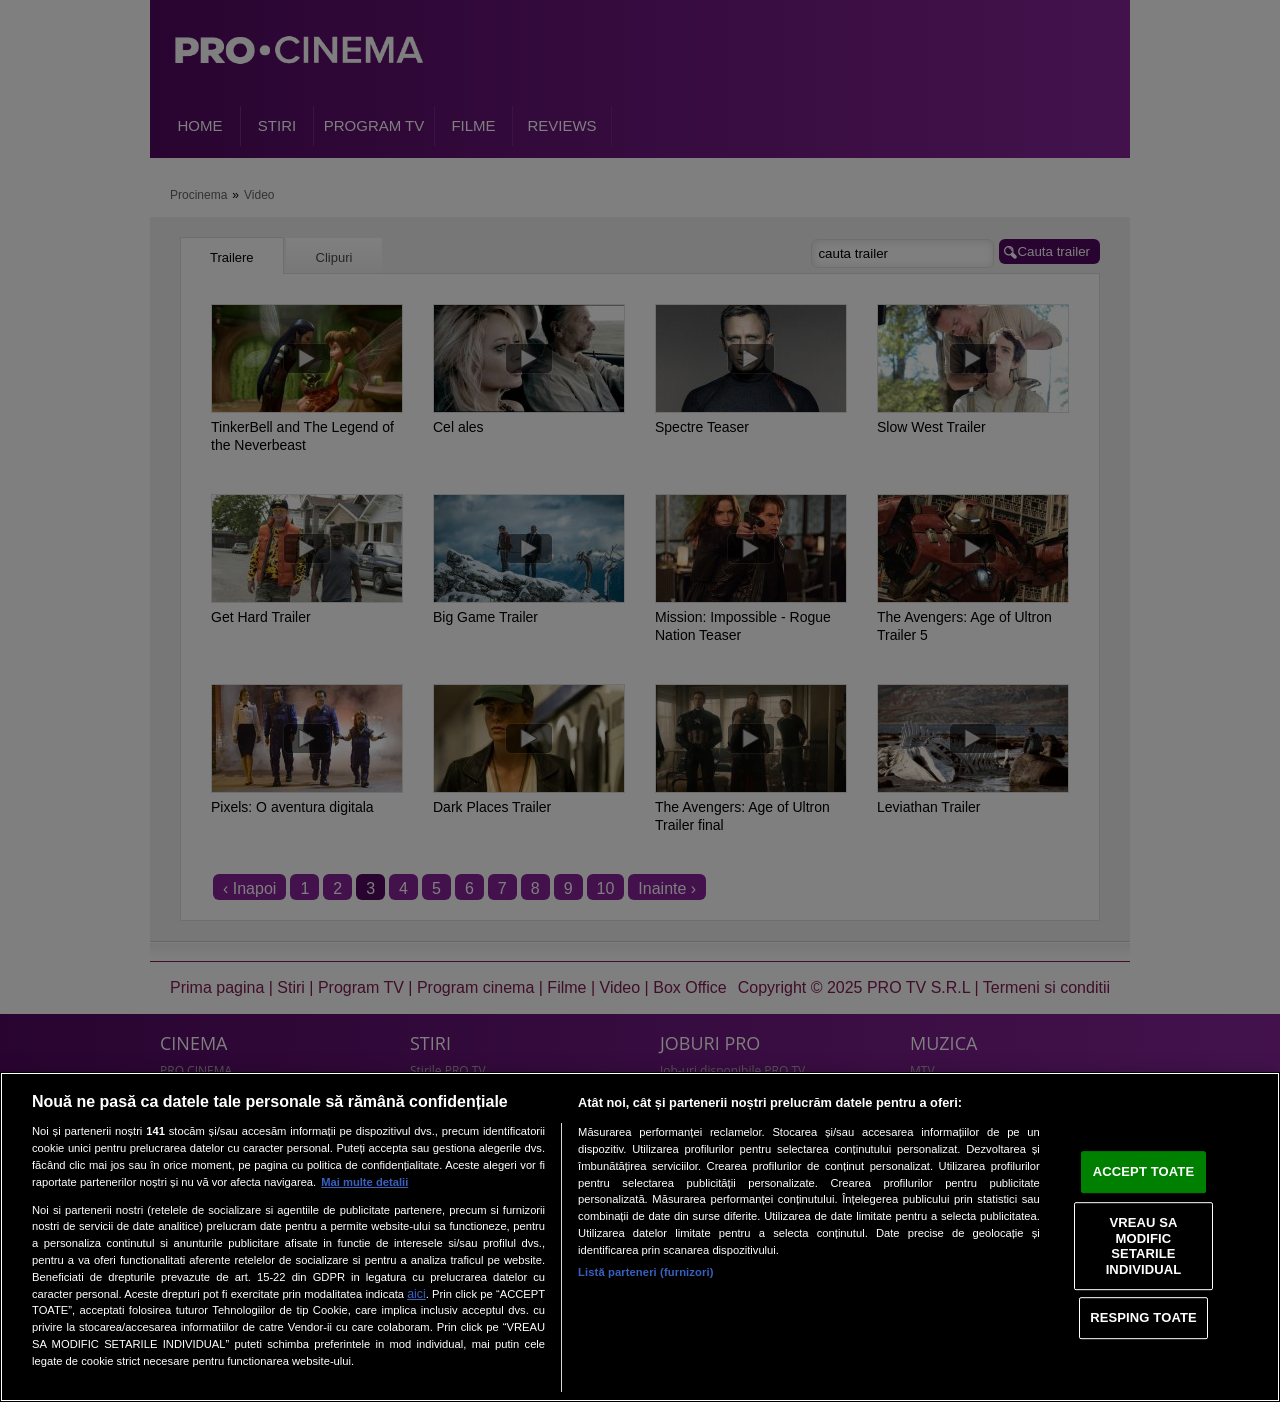  What do you see at coordinates (640, 1237) in the screenshot?
I see `[region]` at bounding box center [640, 1237].